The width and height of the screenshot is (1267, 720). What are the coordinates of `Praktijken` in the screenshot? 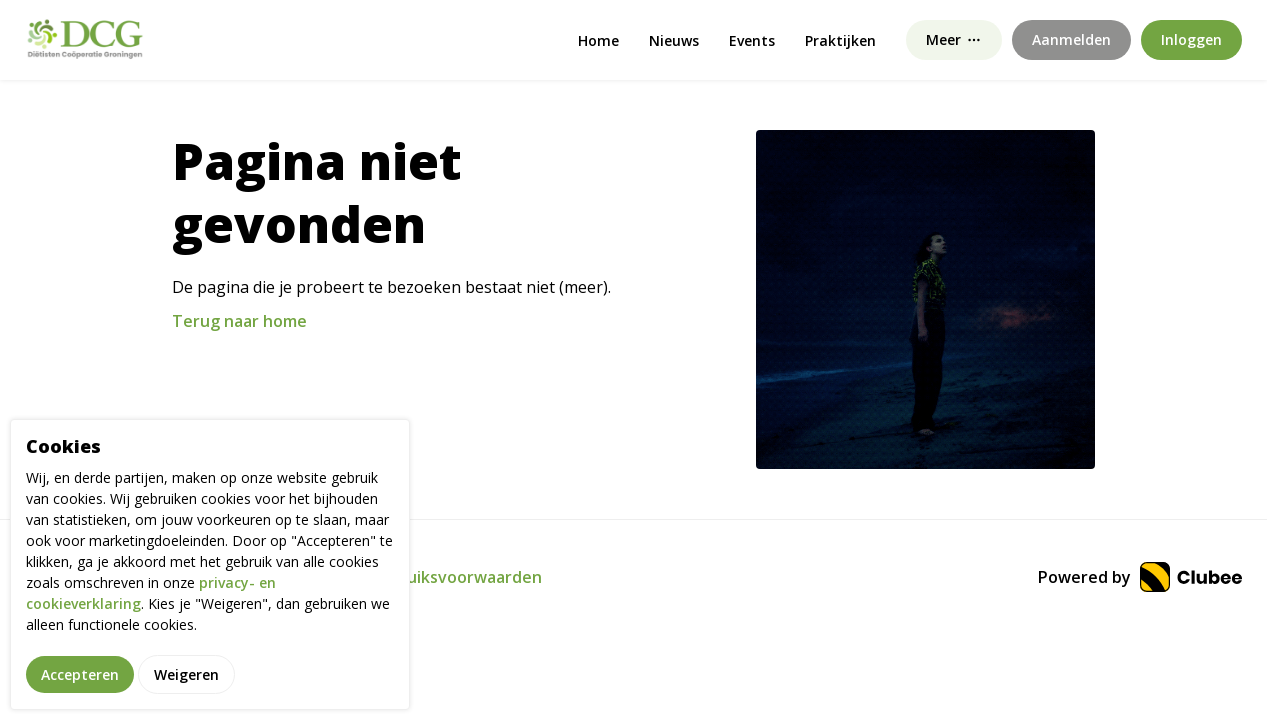 It's located at (840, 40).